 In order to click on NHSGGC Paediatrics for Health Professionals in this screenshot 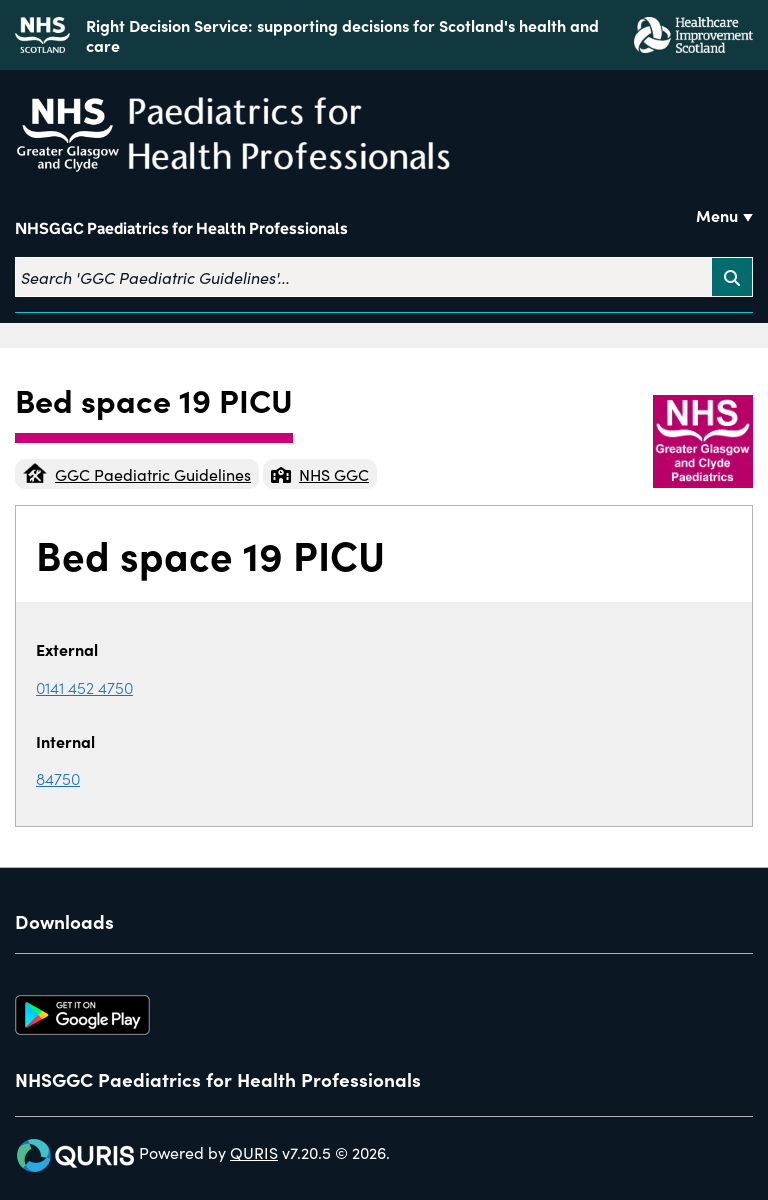, I will do `click(181, 228)`.